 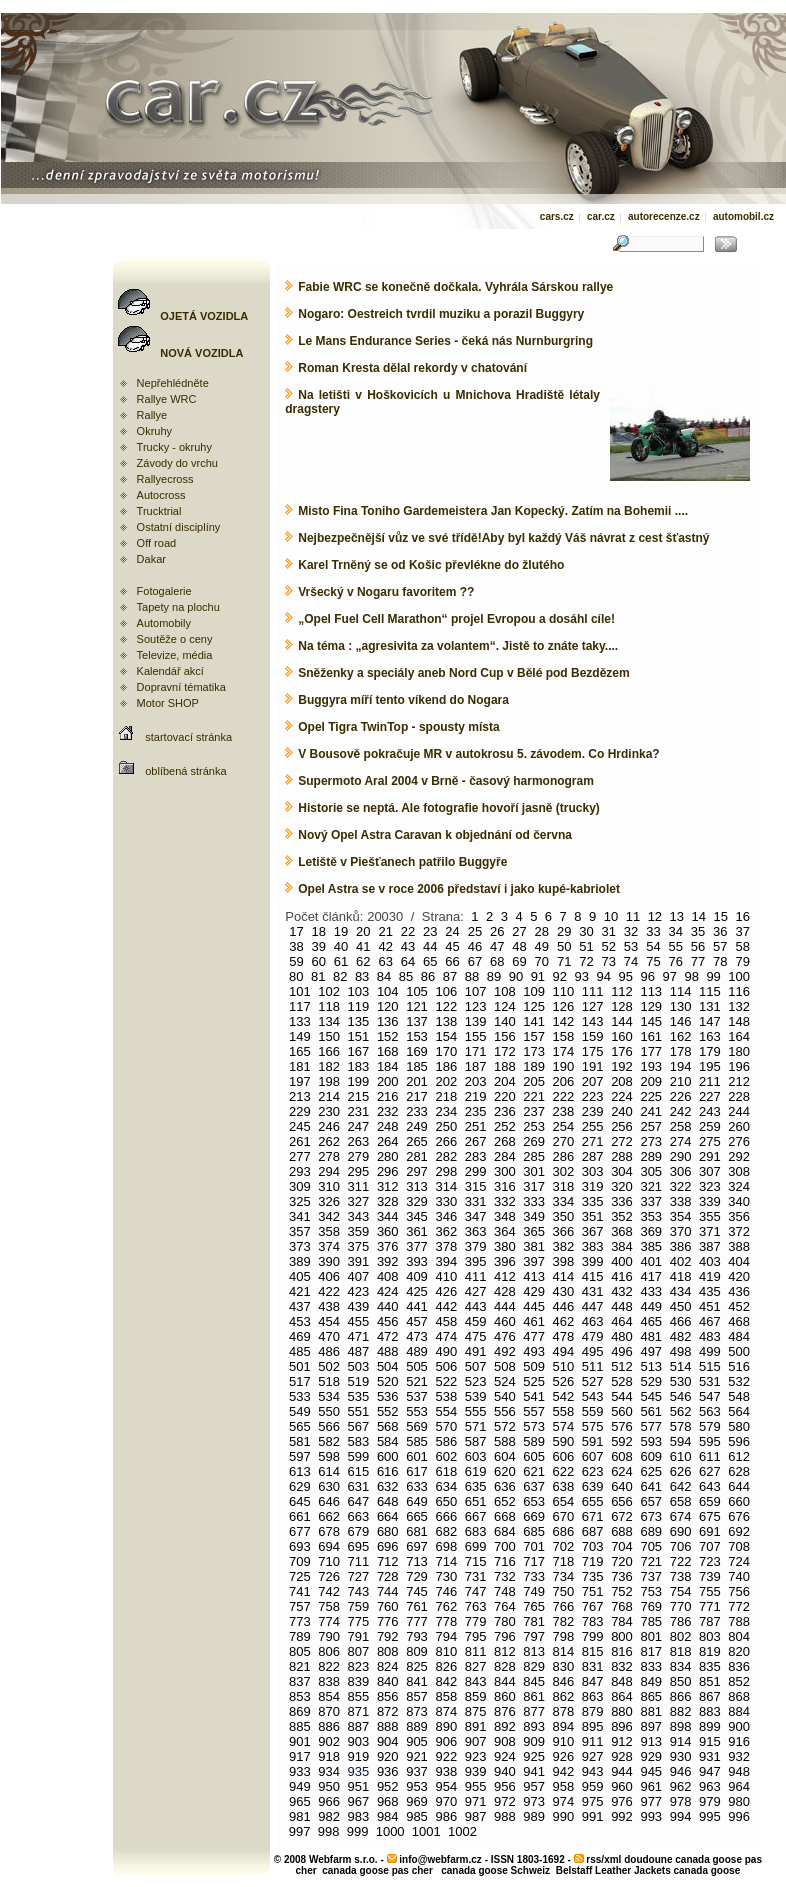 I want to click on 565, so click(x=300, y=1426).